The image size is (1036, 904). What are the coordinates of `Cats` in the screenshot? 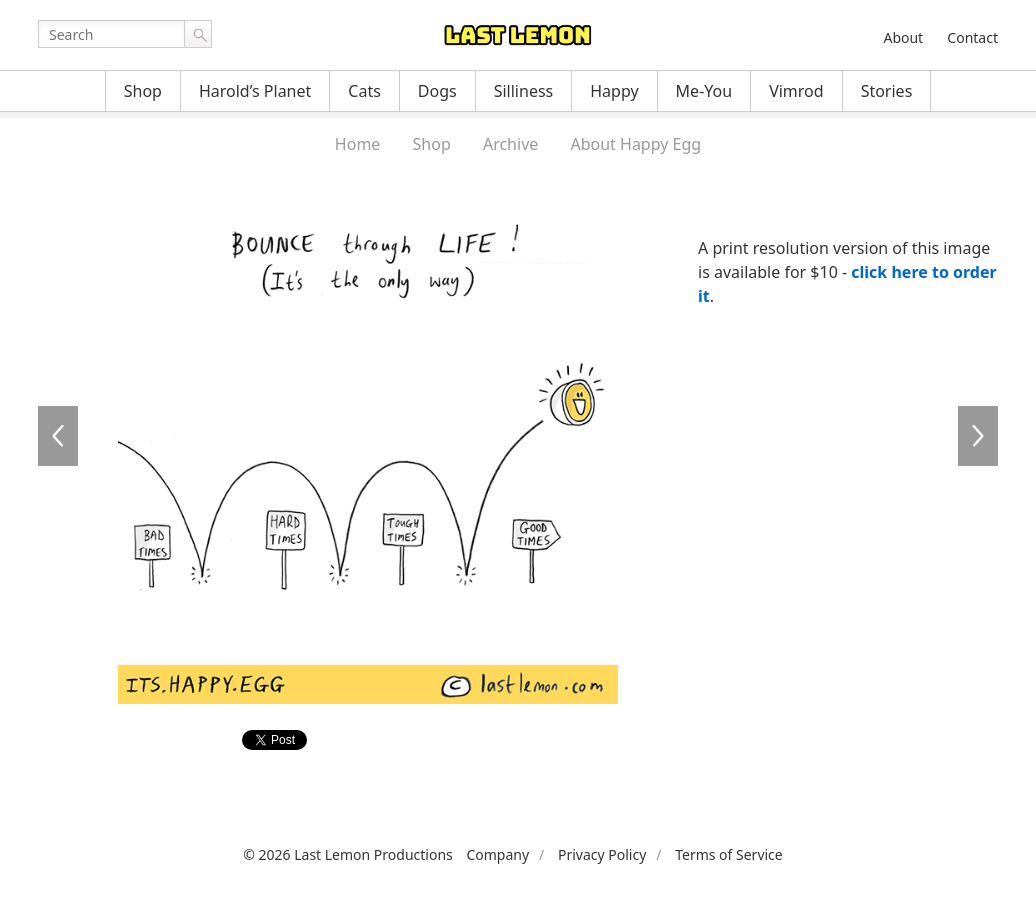 It's located at (364, 91).